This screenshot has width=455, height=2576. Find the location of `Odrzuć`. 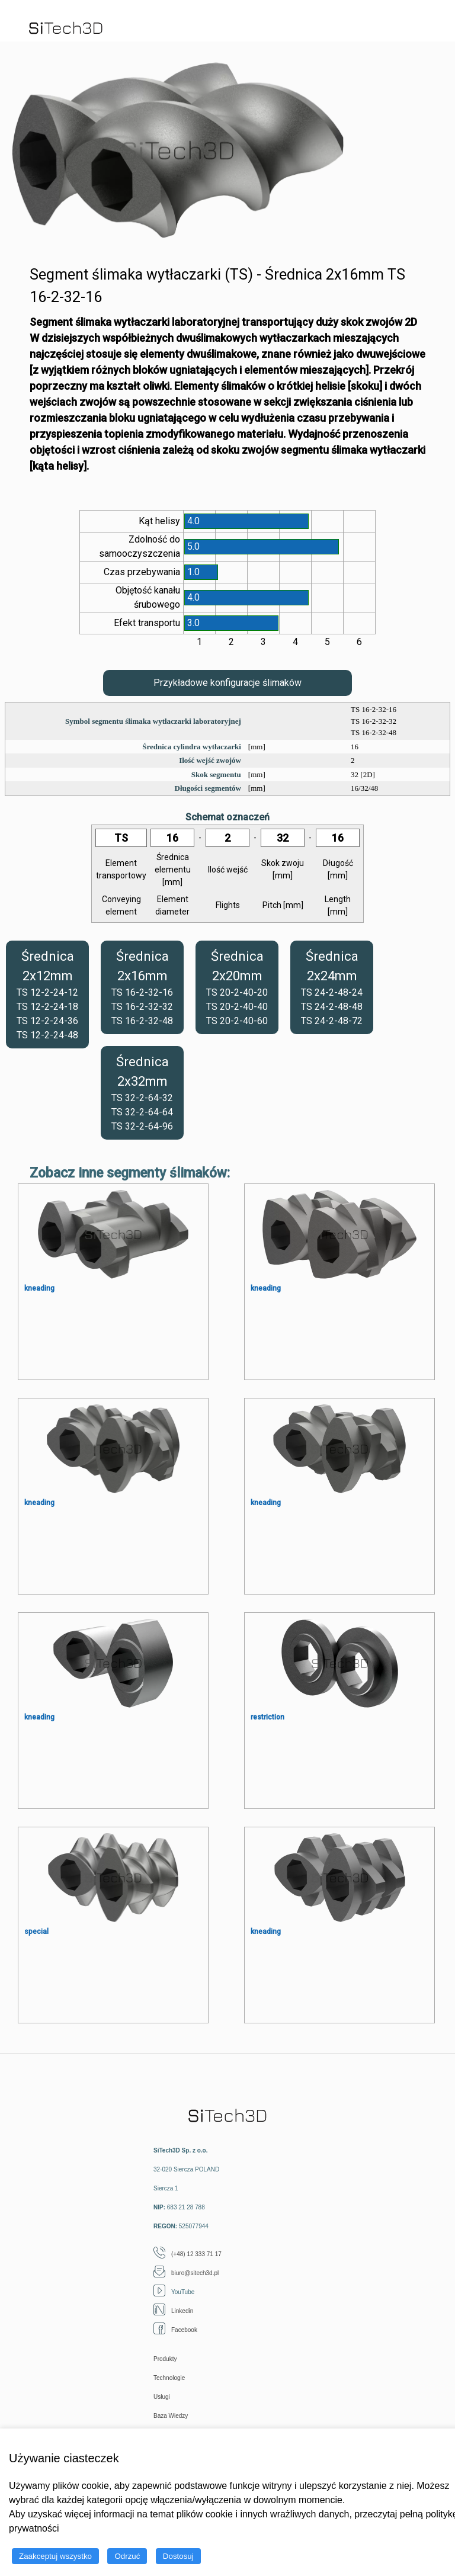

Odrzuć is located at coordinates (127, 2556).